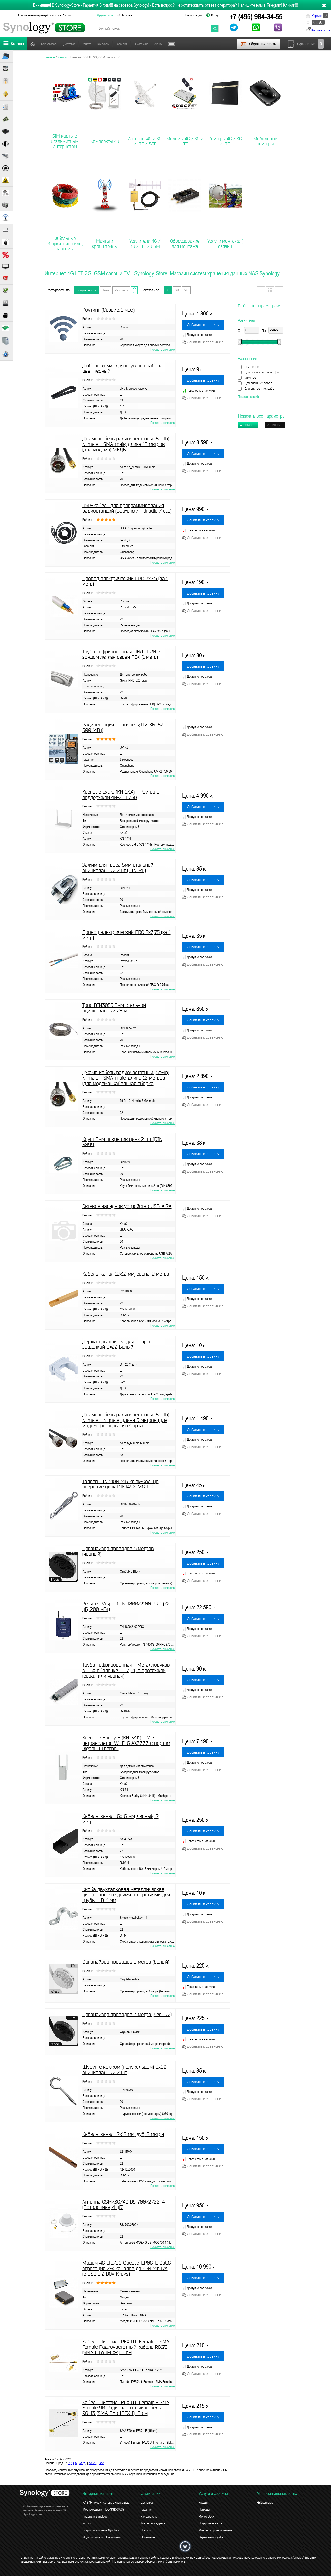 The width and height of the screenshot is (331, 2576). What do you see at coordinates (146, 2530) in the screenshot?
I see `Новости` at bounding box center [146, 2530].